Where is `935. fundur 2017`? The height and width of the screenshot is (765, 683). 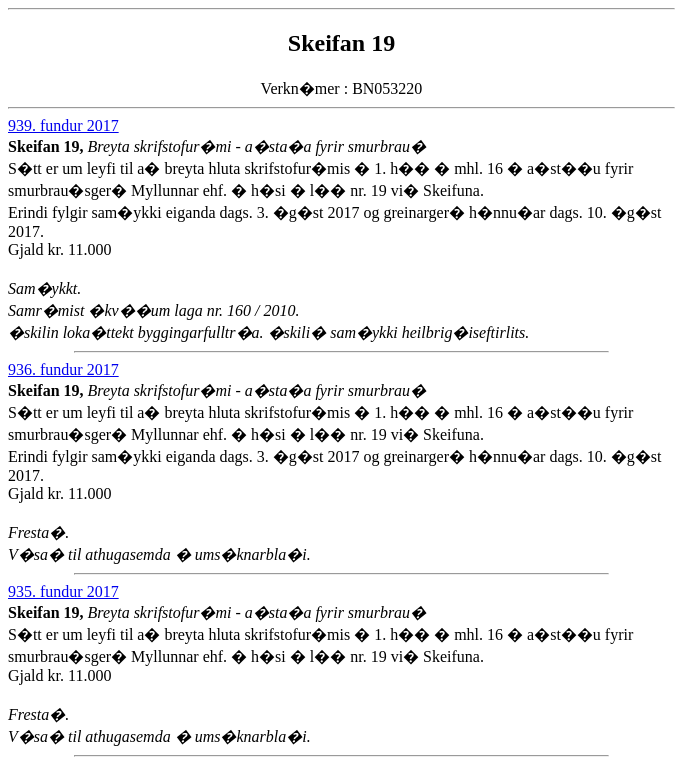 935. fundur 2017 is located at coordinates (63, 591).